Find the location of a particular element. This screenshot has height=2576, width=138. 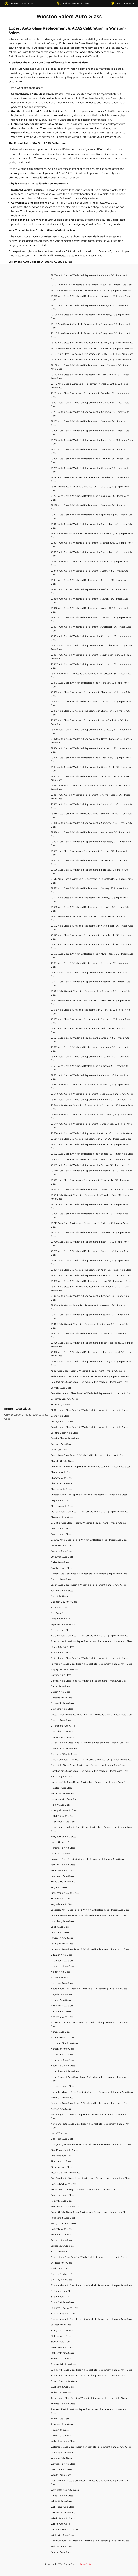

Pittsboro Auto Glass is located at coordinates (61, 2167).